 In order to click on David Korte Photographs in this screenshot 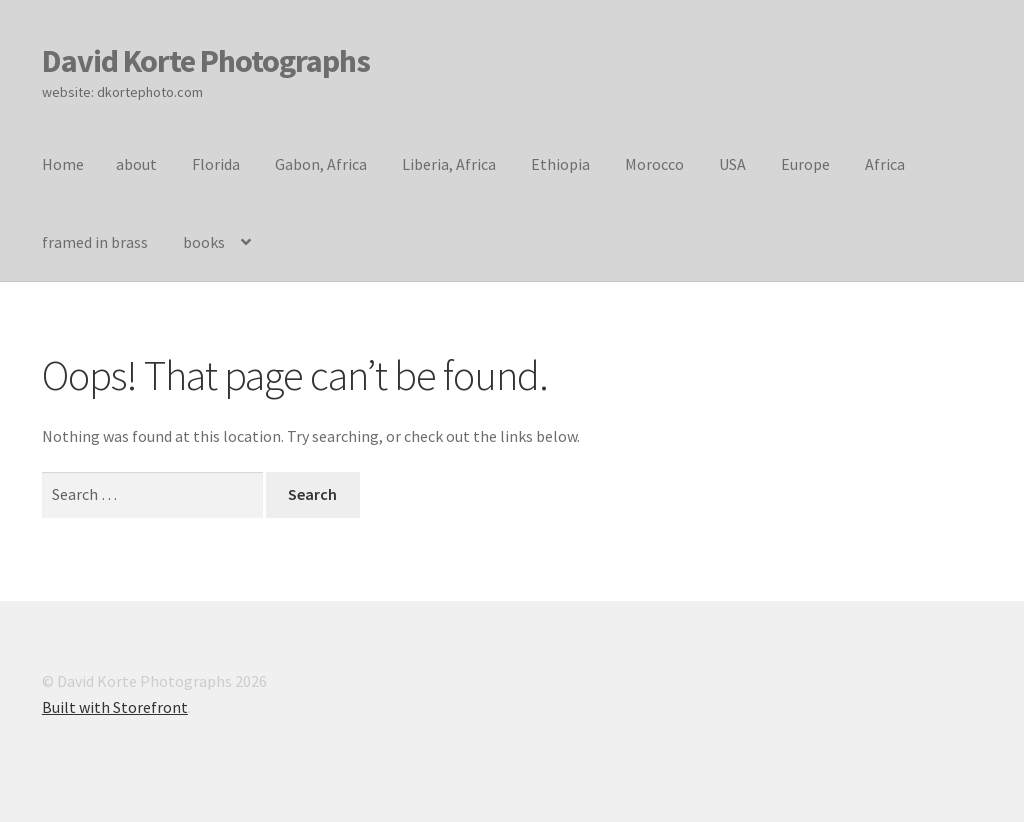, I will do `click(206, 61)`.